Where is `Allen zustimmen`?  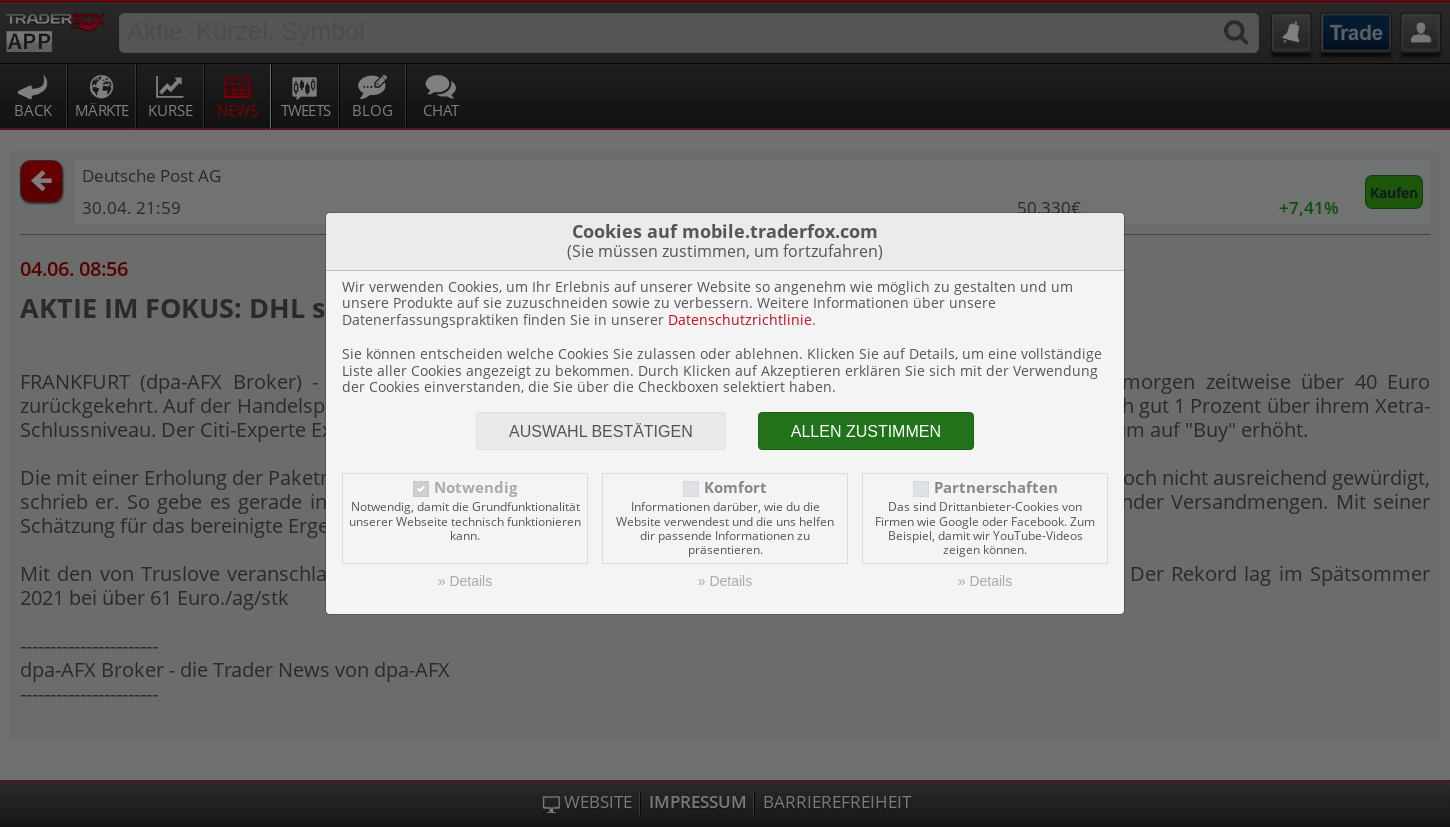
Allen zustimmen is located at coordinates (866, 431).